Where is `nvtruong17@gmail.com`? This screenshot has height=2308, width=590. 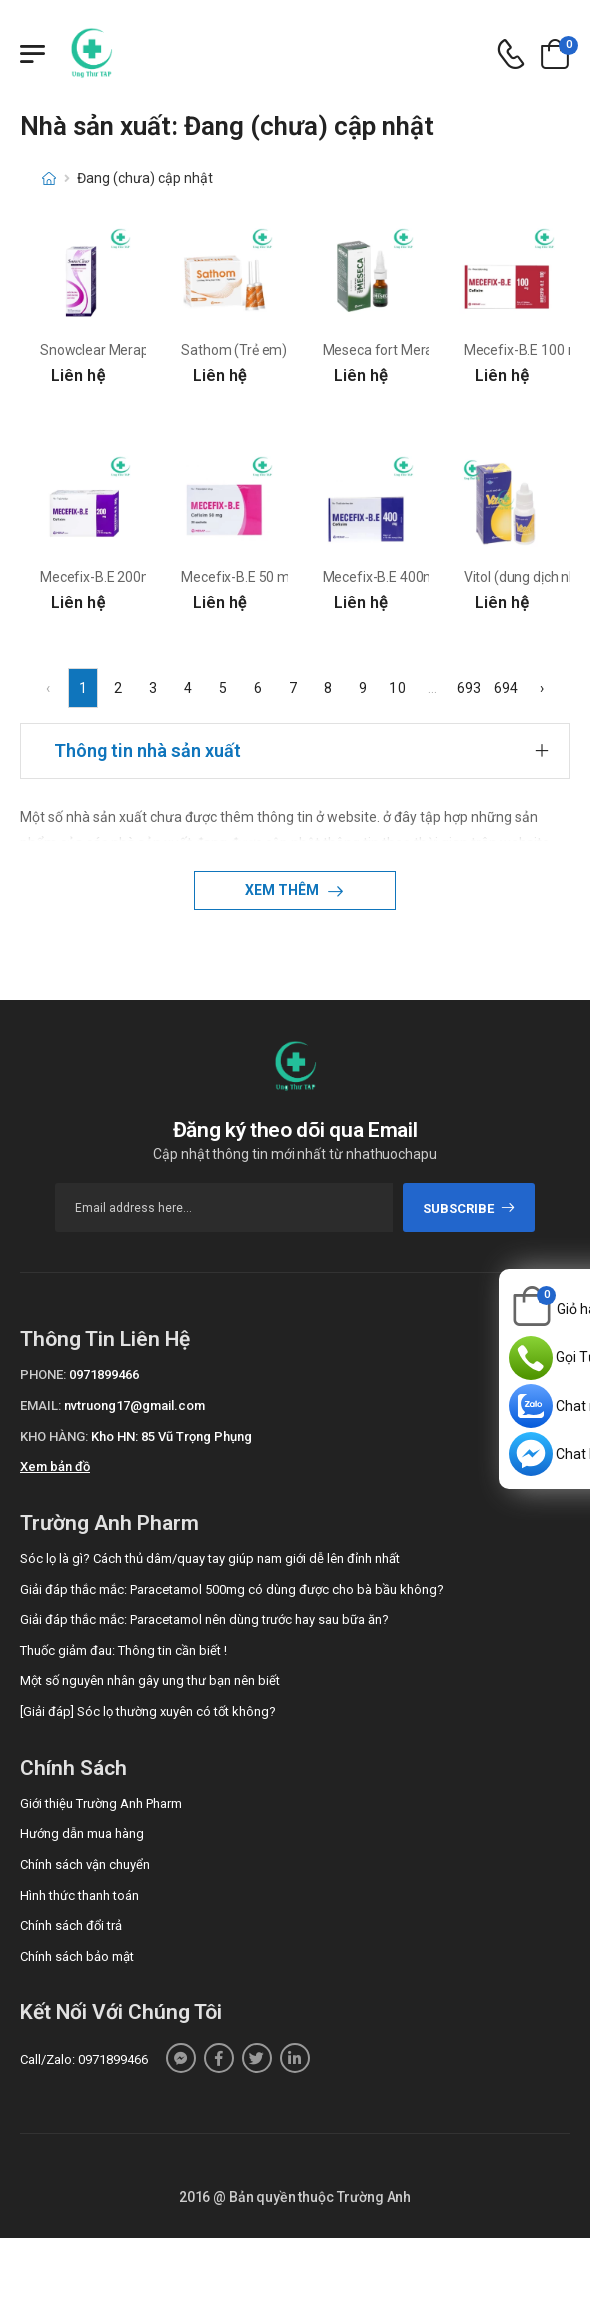 nvtruong17@gmail.com is located at coordinates (134, 1405).